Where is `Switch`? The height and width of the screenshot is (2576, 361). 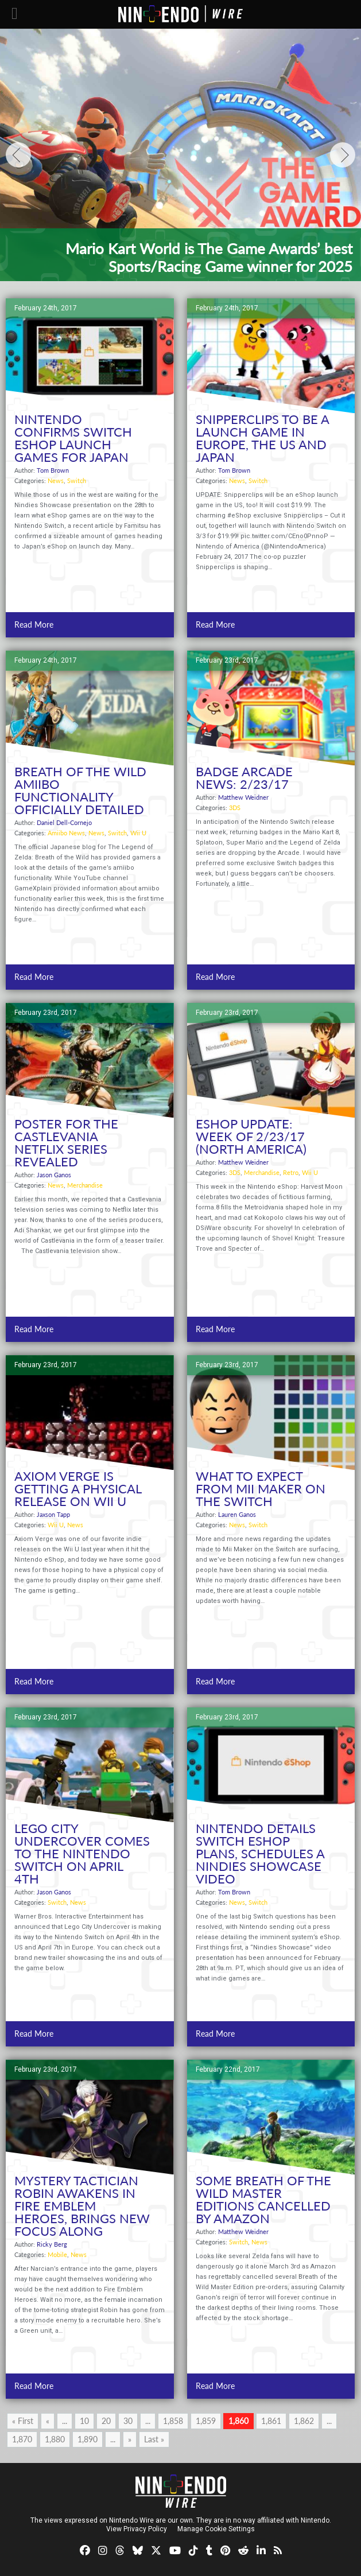
Switch is located at coordinates (76, 480).